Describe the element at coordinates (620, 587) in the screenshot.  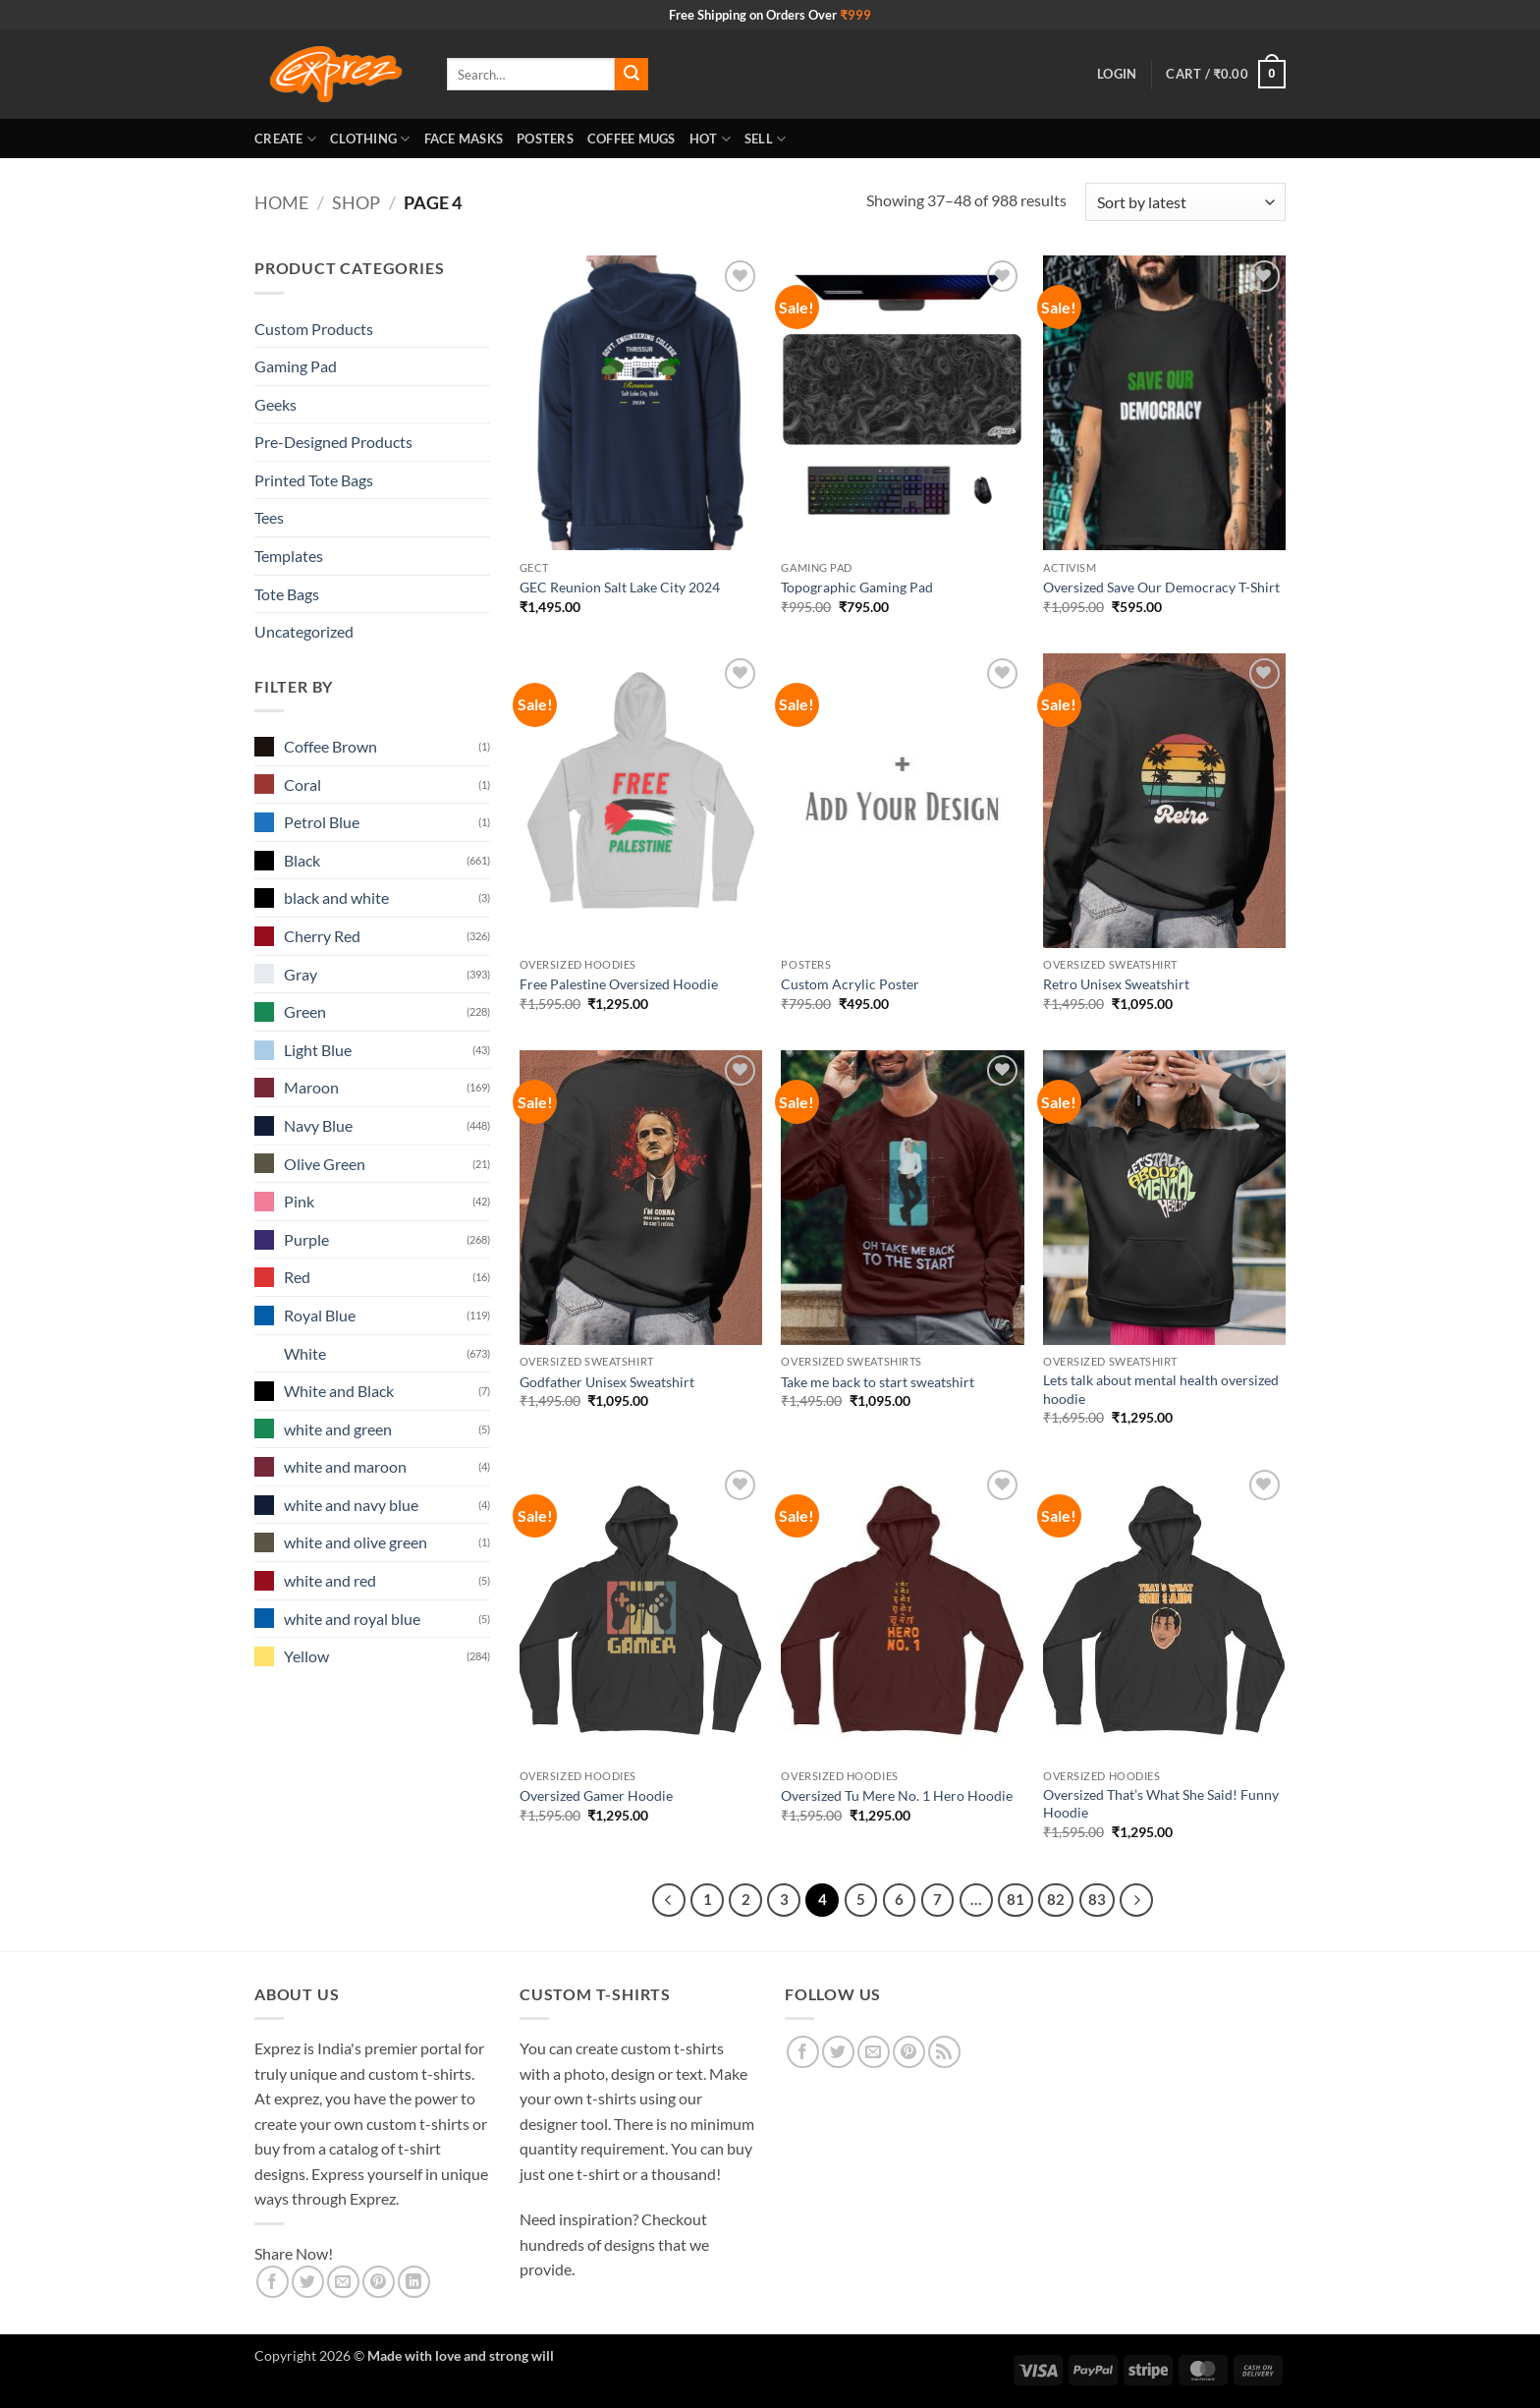
I see `GEC Reunion Salt Lake City 2024` at that location.